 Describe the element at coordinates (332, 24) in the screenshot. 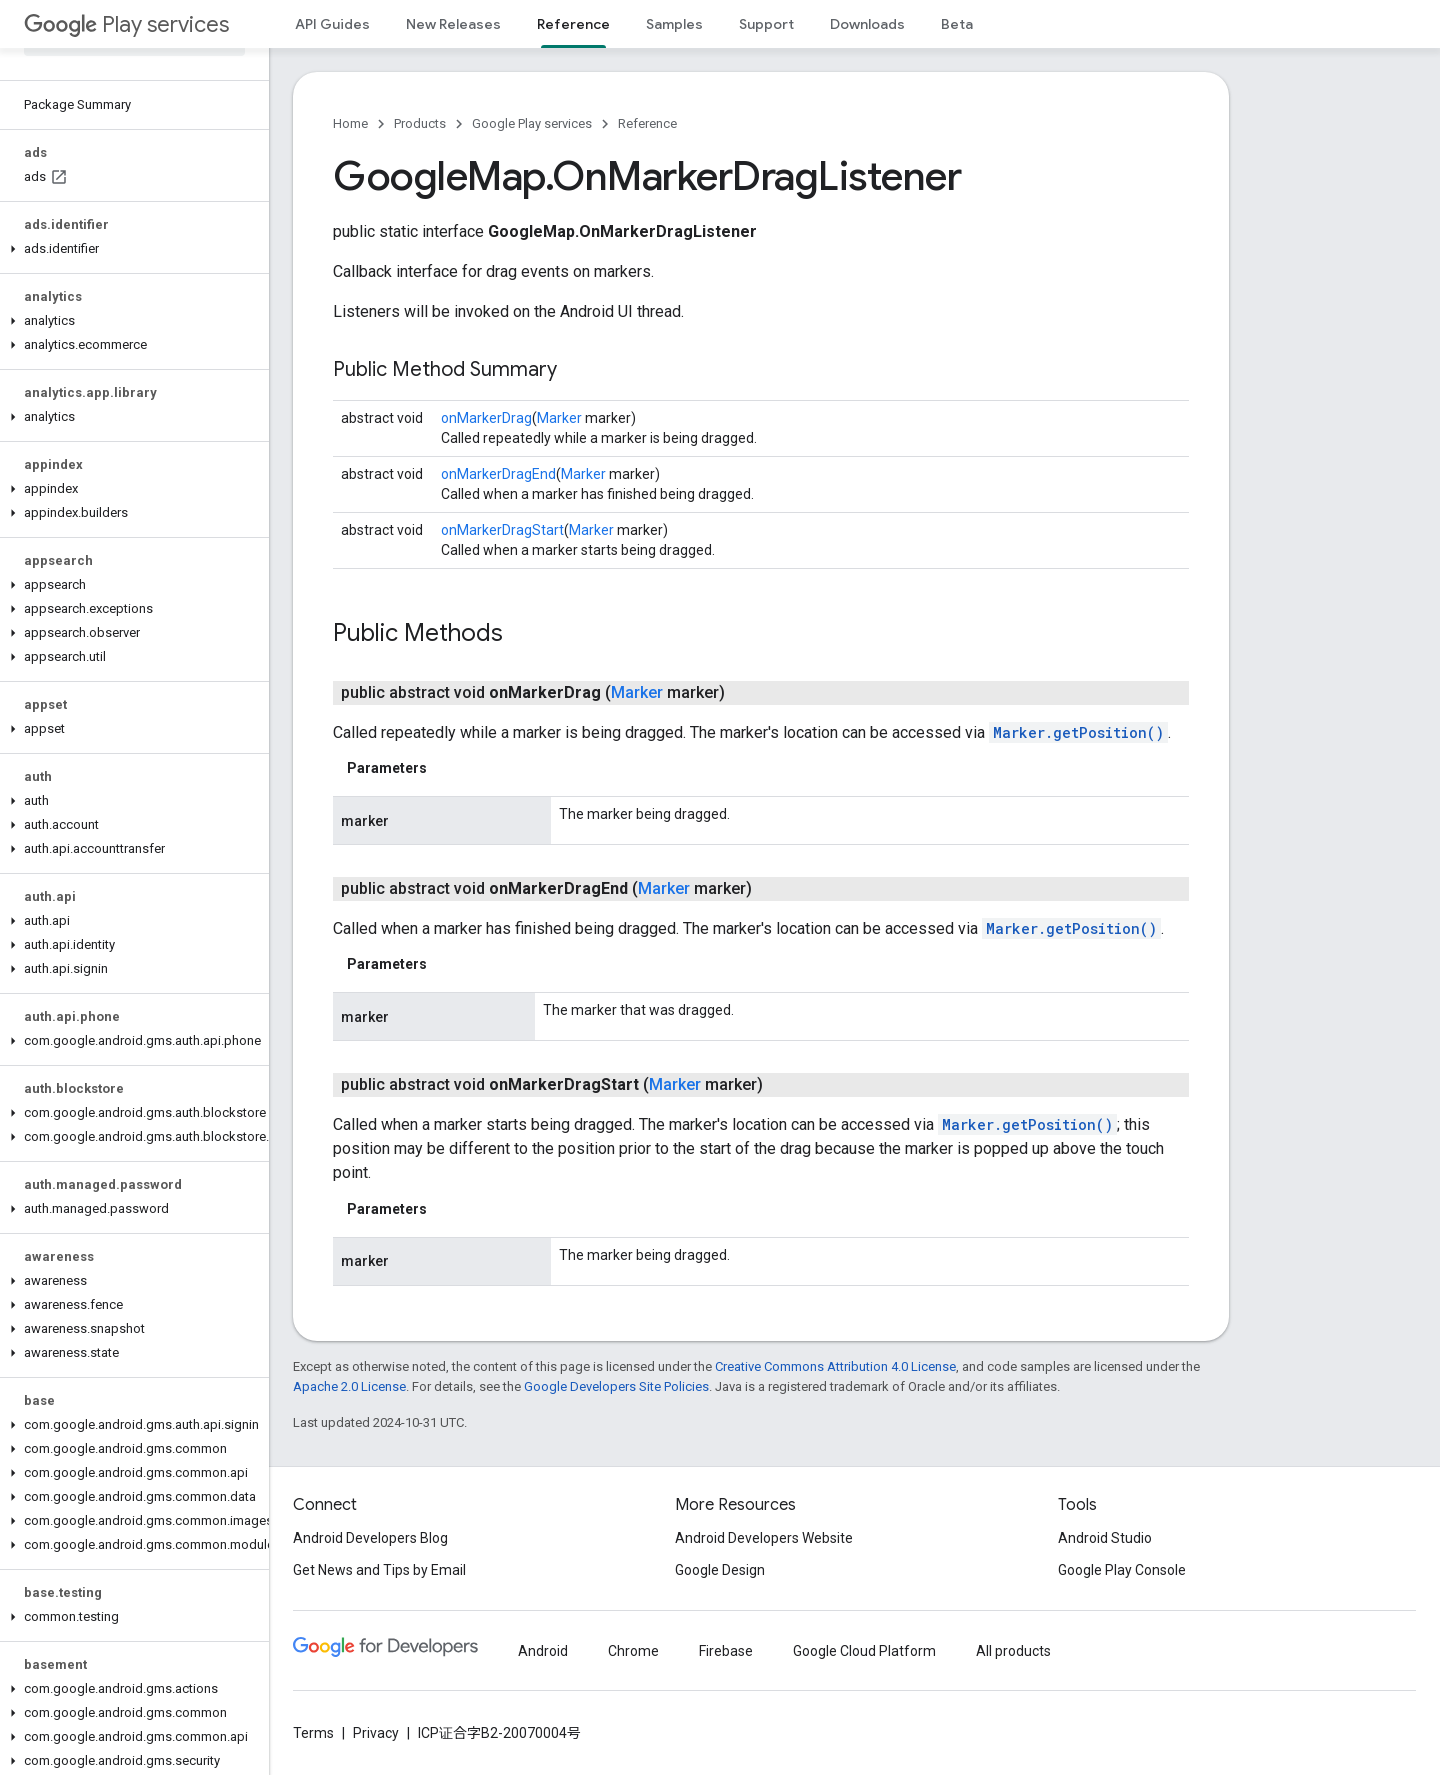

I see `API Guides` at that location.